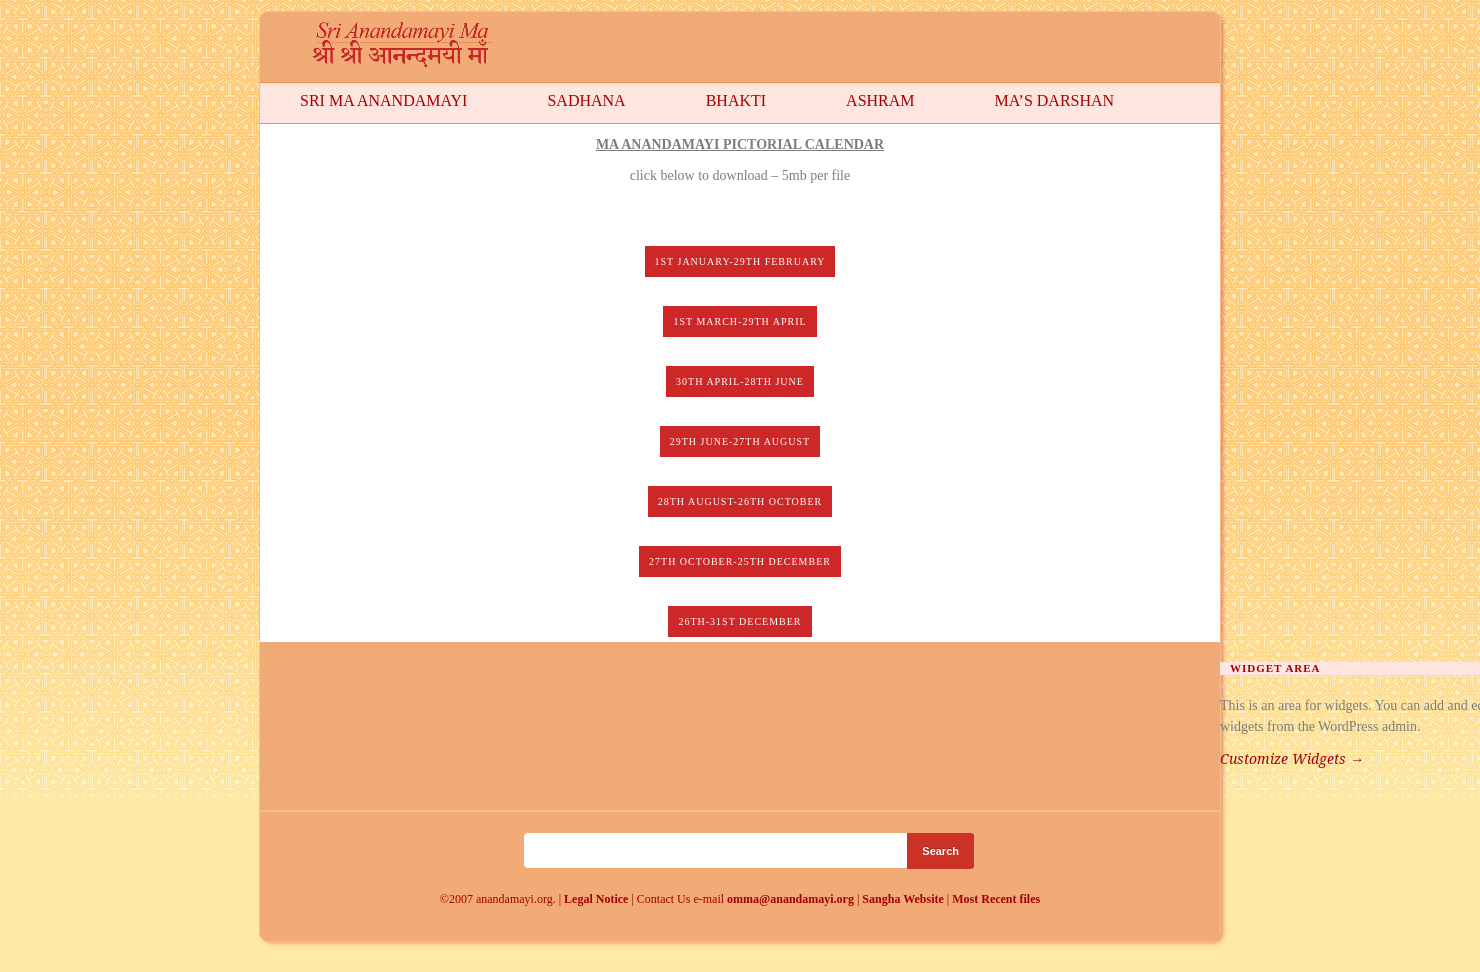 This screenshot has width=1480, height=972. Describe the element at coordinates (792, 899) in the screenshot. I see `omma@anandamayi.org` at that location.